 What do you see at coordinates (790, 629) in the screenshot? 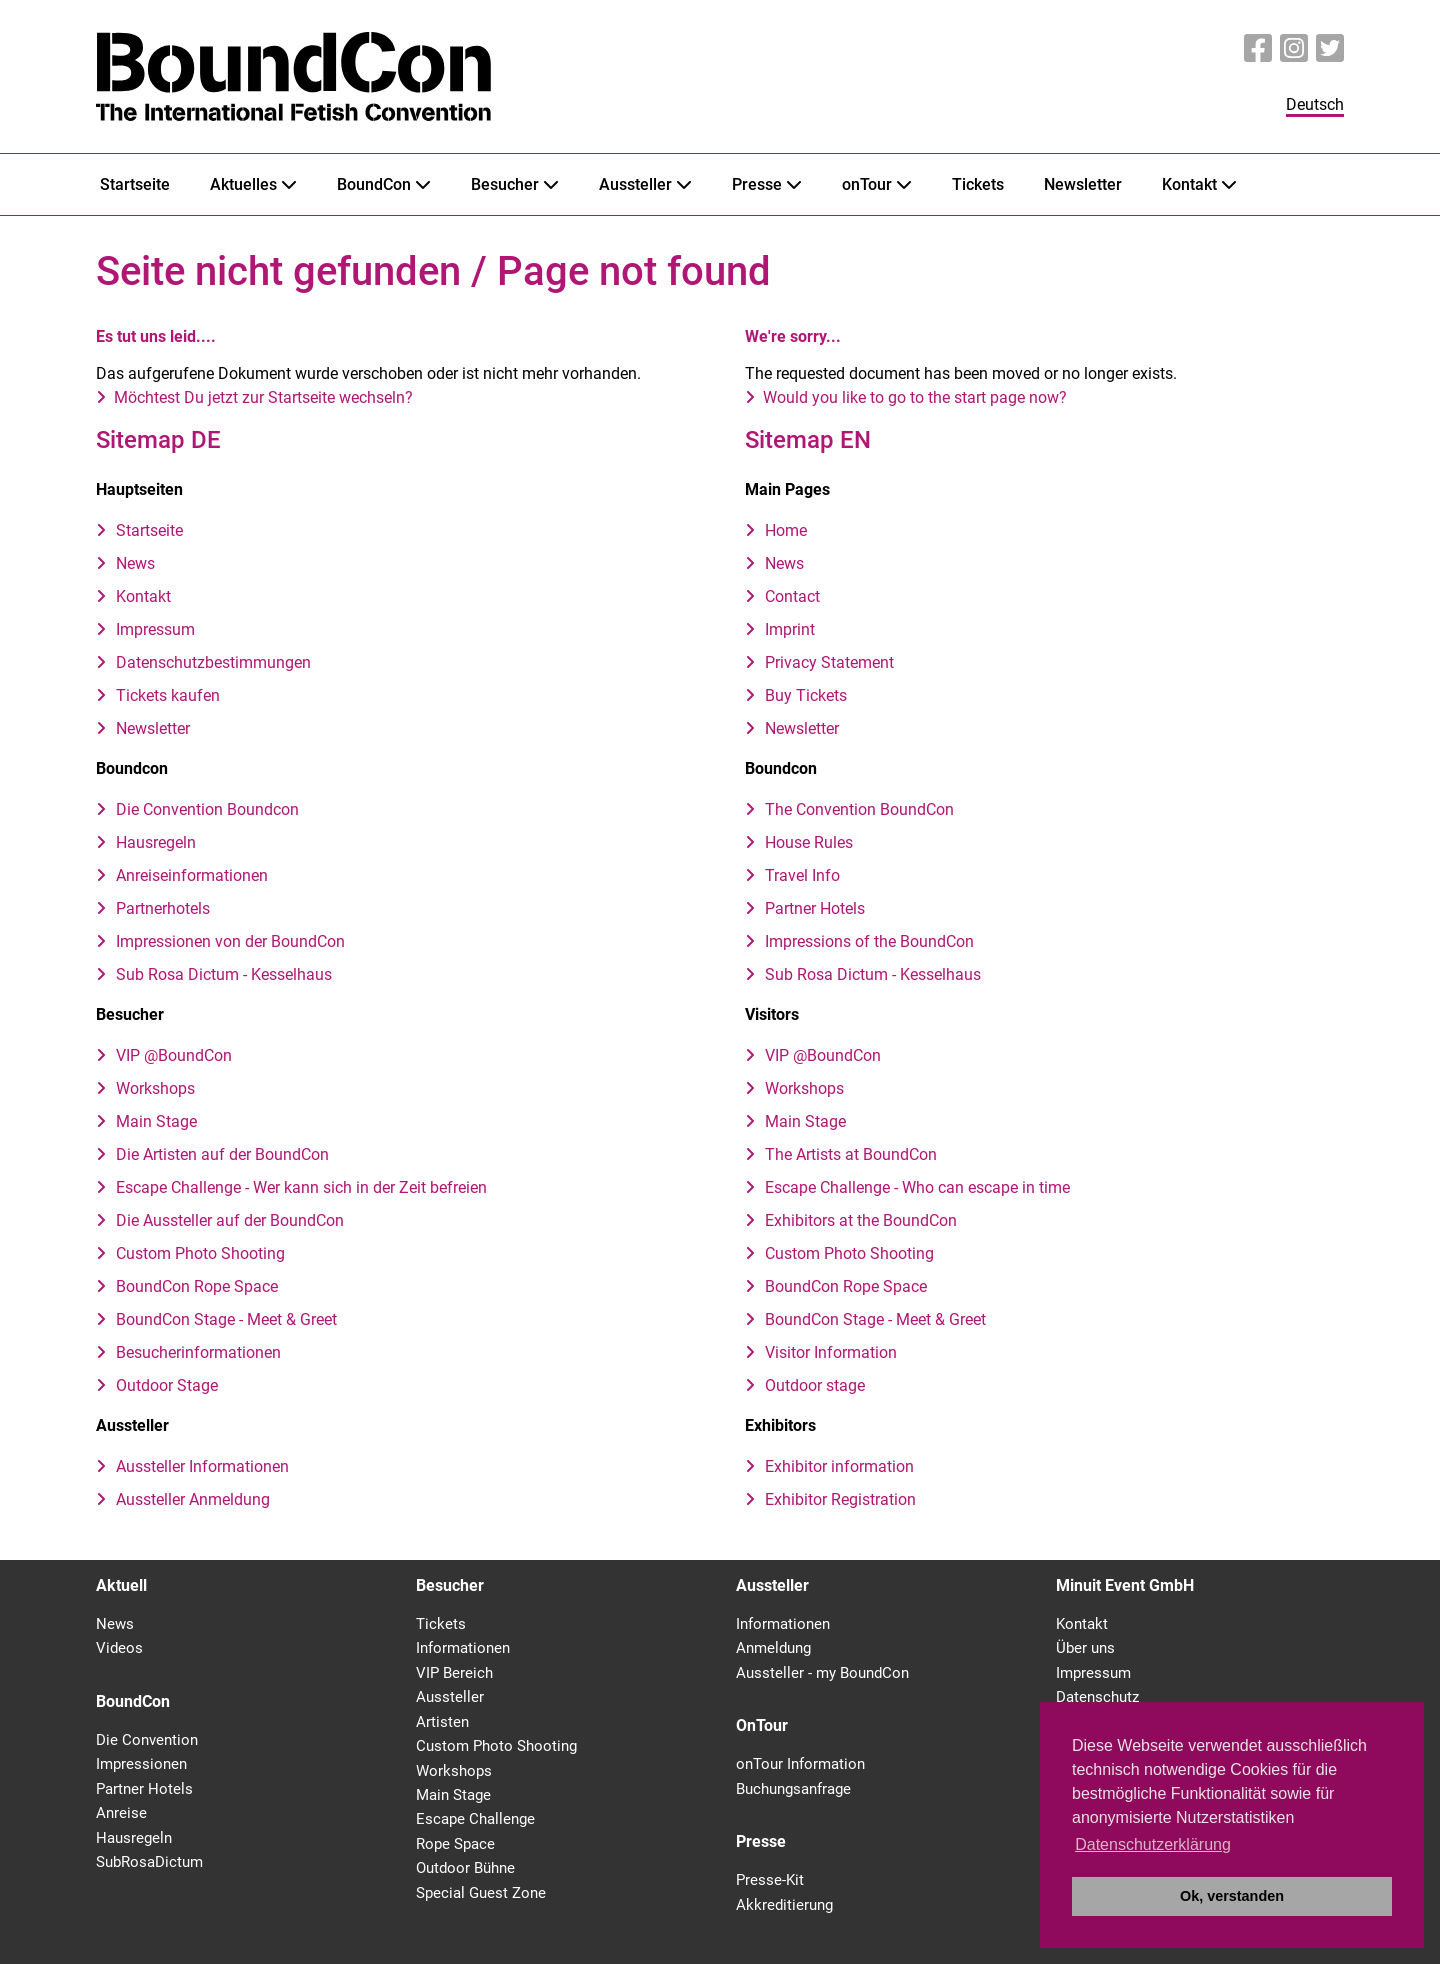
I see `Imprint` at bounding box center [790, 629].